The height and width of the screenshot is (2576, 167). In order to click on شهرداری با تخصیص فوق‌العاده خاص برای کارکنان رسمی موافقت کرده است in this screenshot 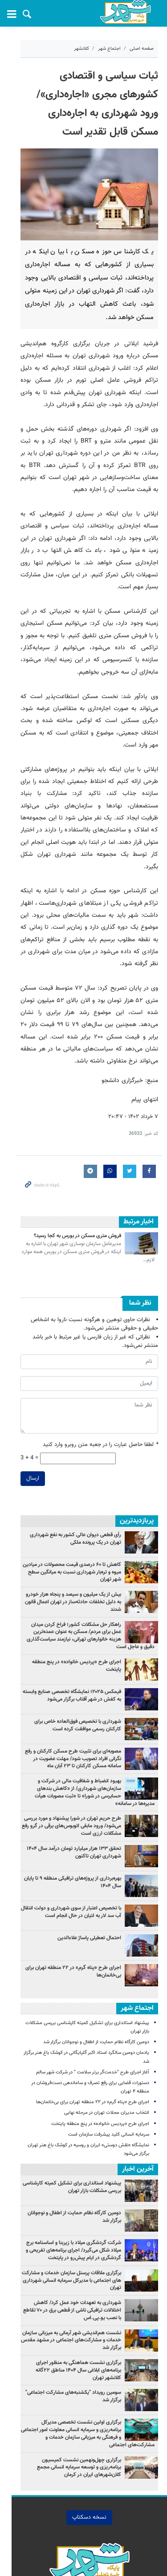, I will do `click(69, 1649)`.